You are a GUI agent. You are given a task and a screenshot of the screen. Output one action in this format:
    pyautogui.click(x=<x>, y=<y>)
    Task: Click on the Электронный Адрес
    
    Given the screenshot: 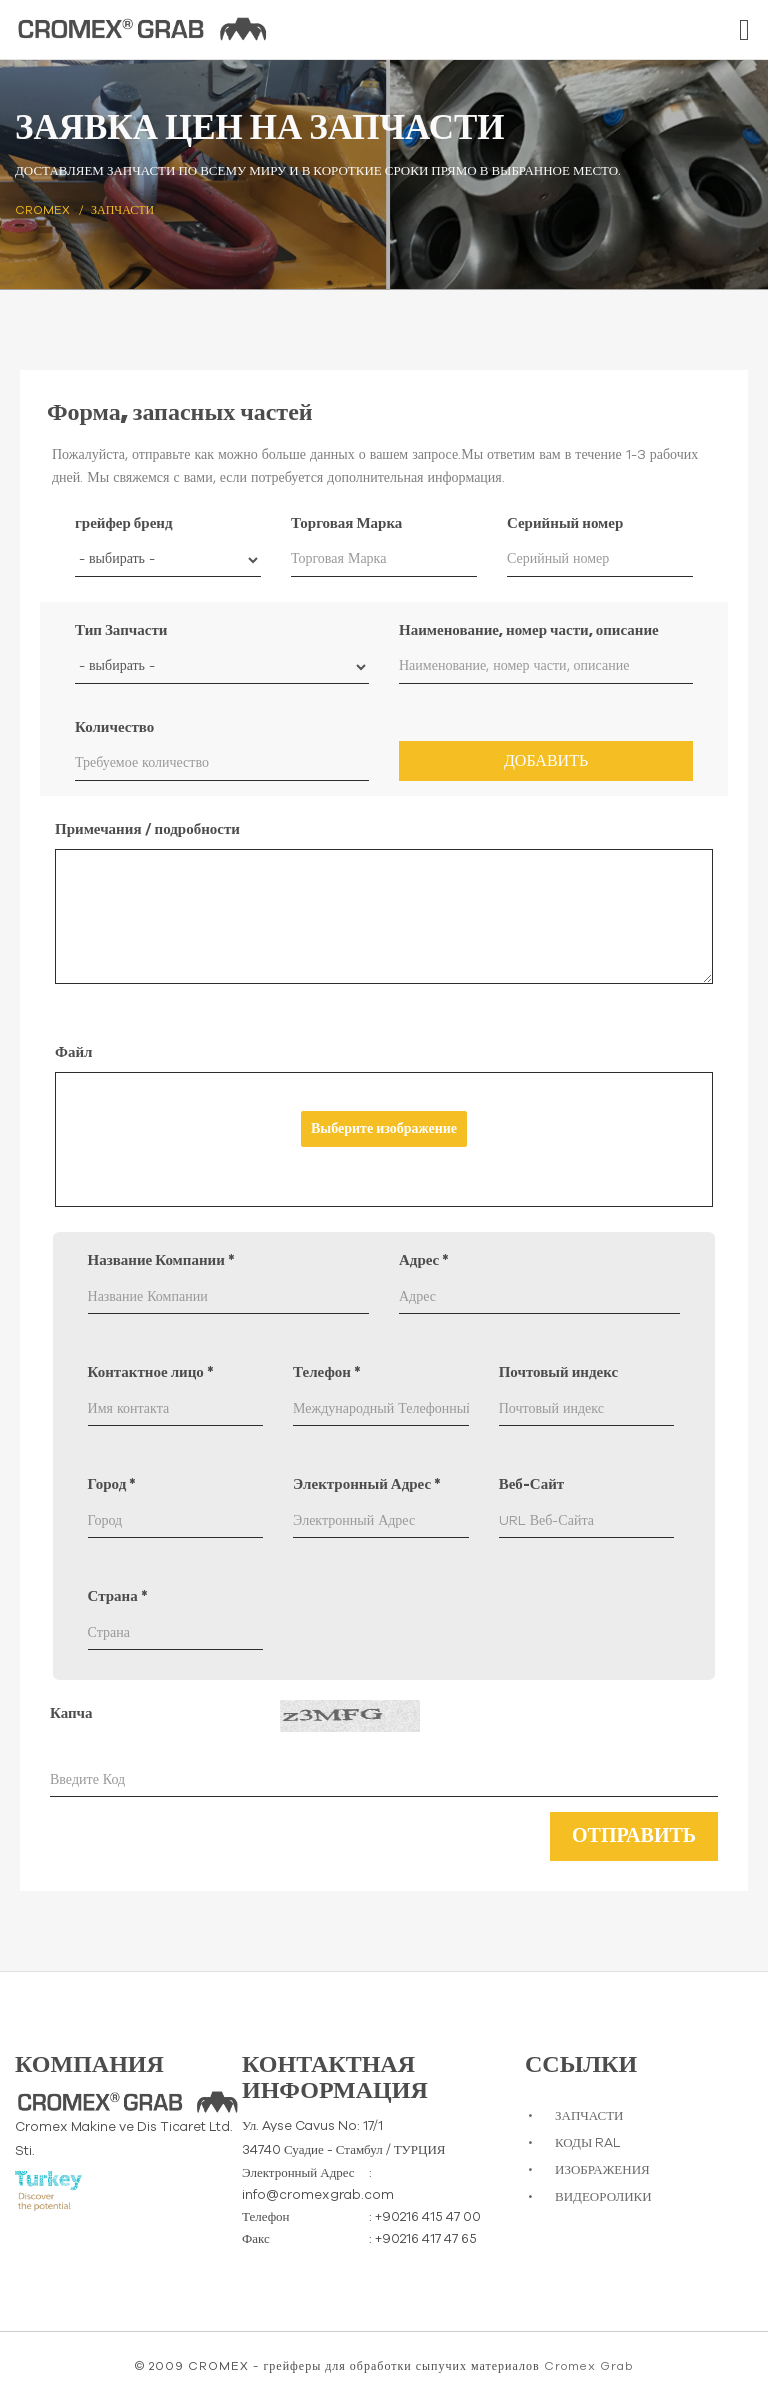 What is the action you would take?
    pyautogui.click(x=367, y=1484)
    